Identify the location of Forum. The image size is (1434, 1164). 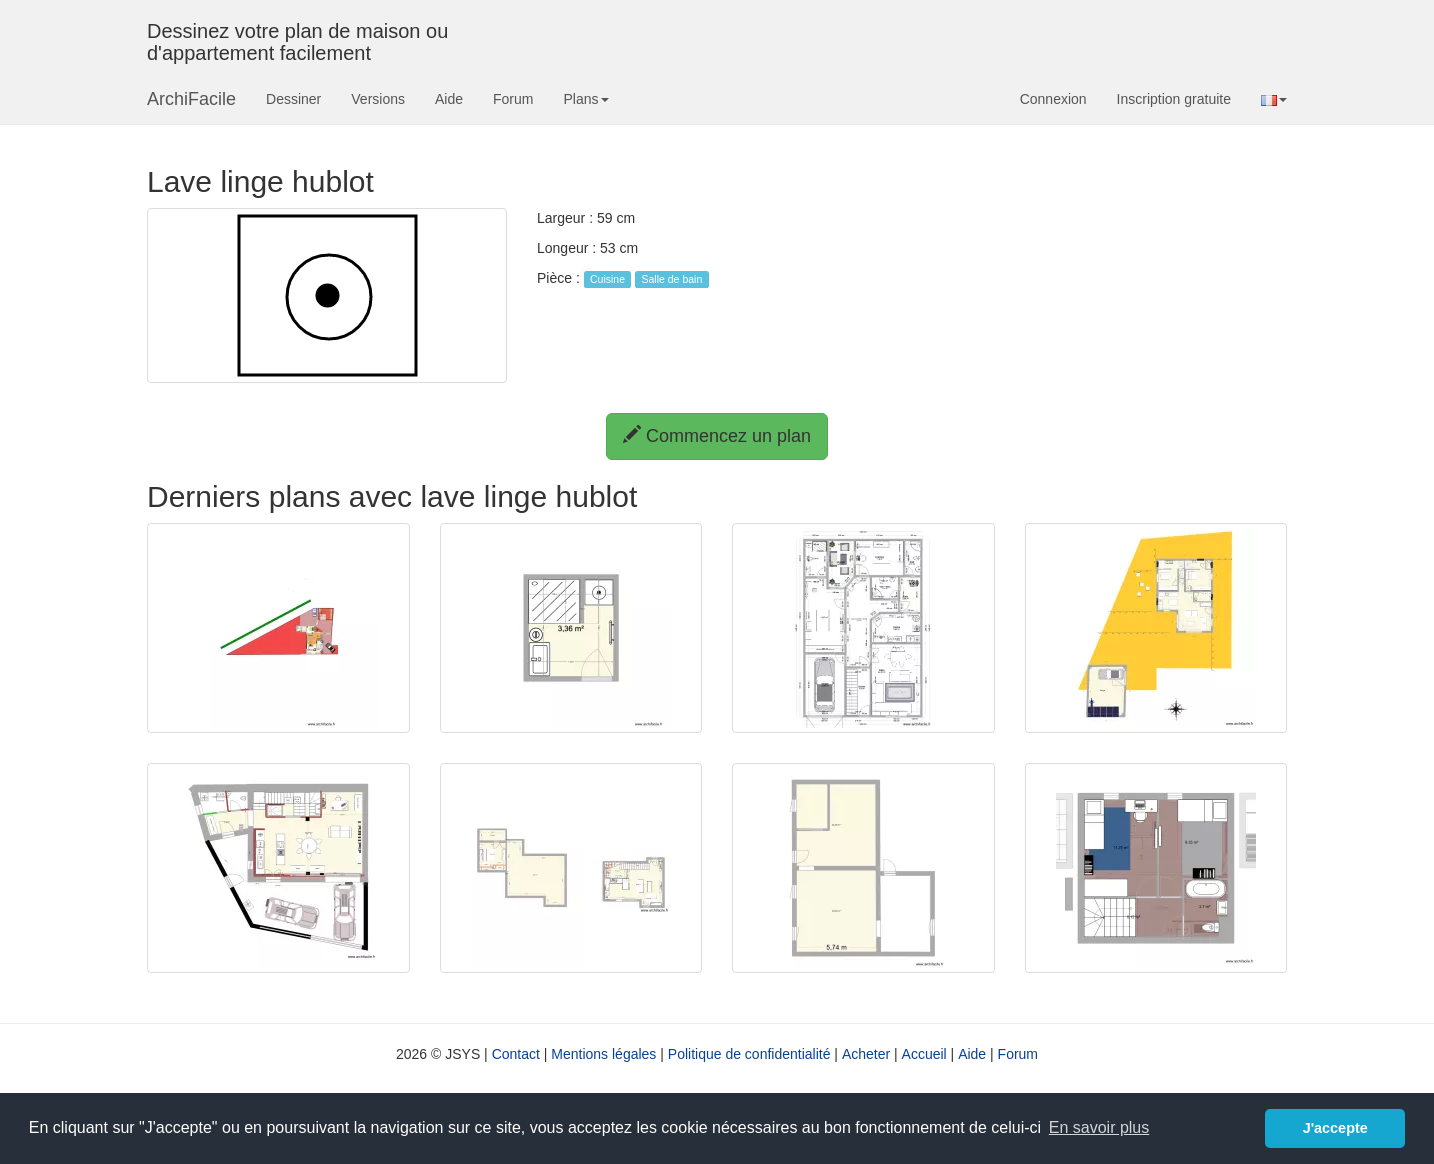
(513, 99).